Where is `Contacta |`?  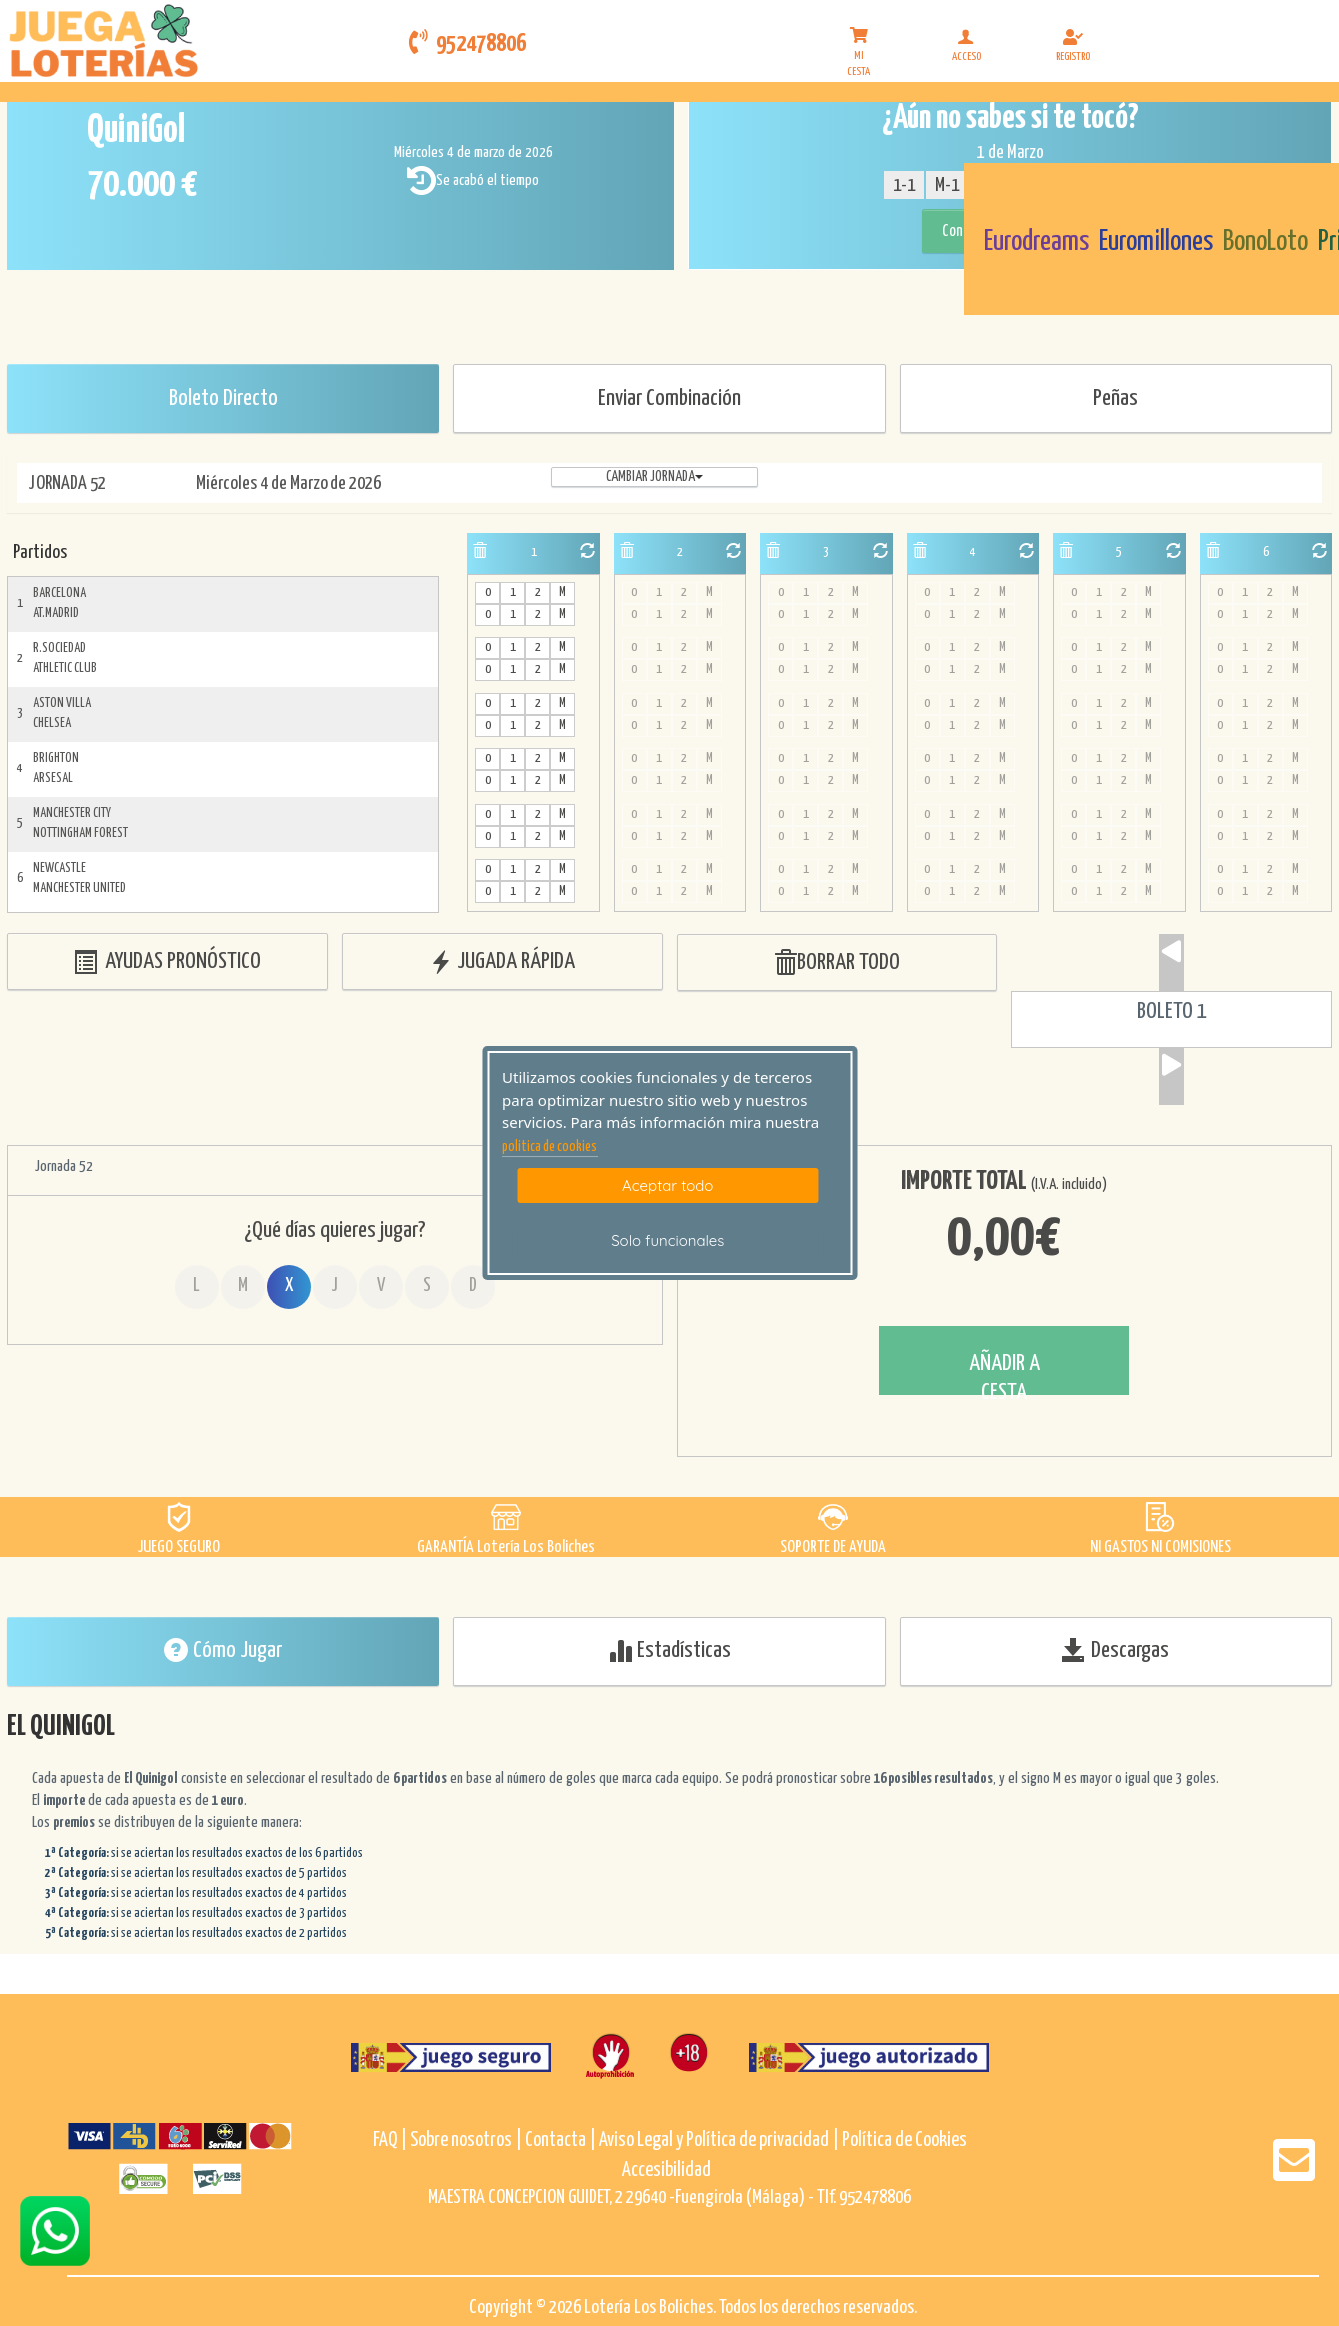
Contacta | is located at coordinates (560, 2140).